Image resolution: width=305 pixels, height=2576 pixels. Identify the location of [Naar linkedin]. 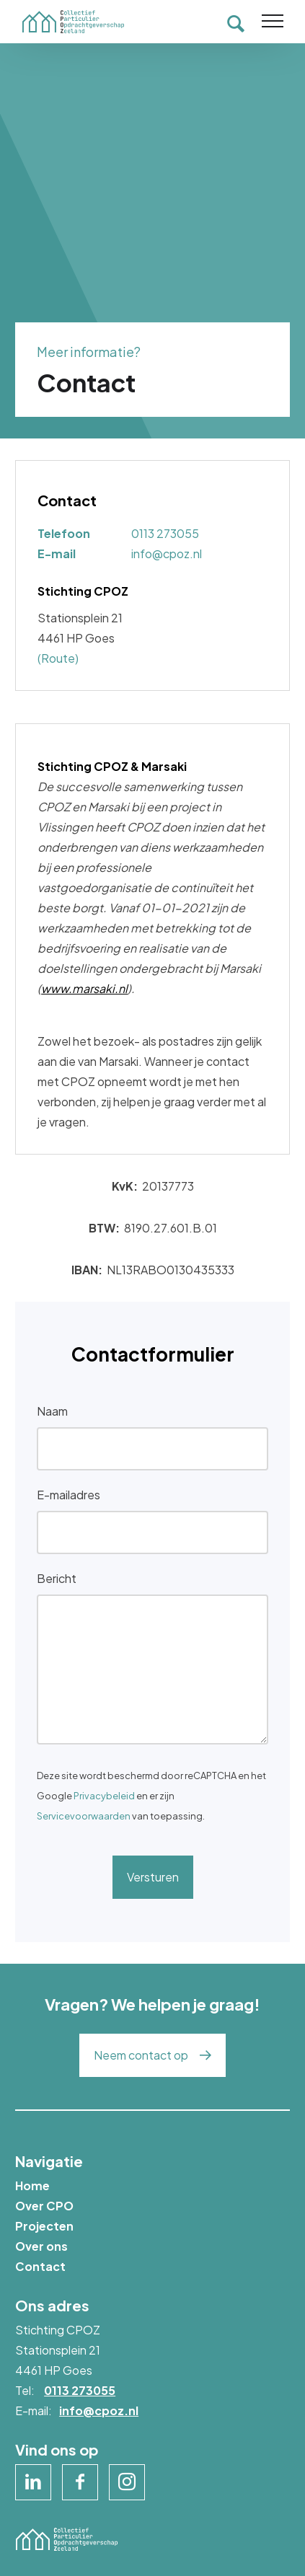
(33, 2482).